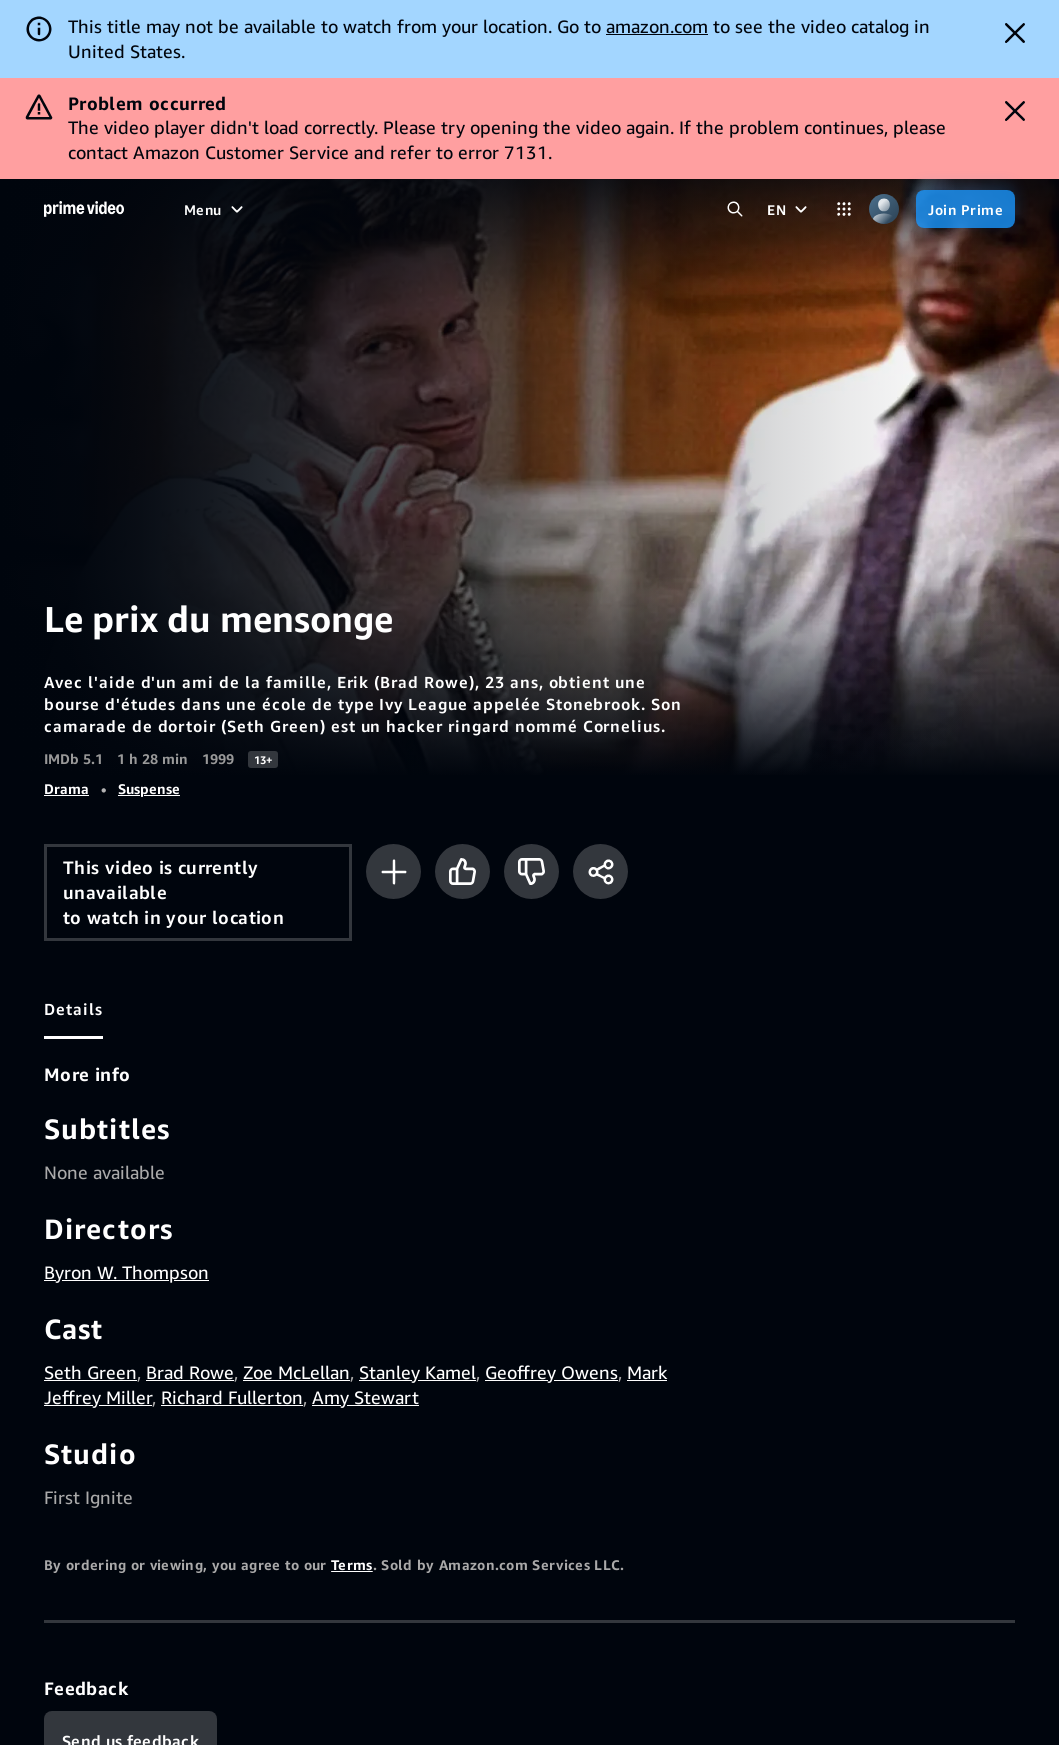 Image resolution: width=1059 pixels, height=1745 pixels. Describe the element at coordinates (190, 1372) in the screenshot. I see `Brad Rowe` at that location.